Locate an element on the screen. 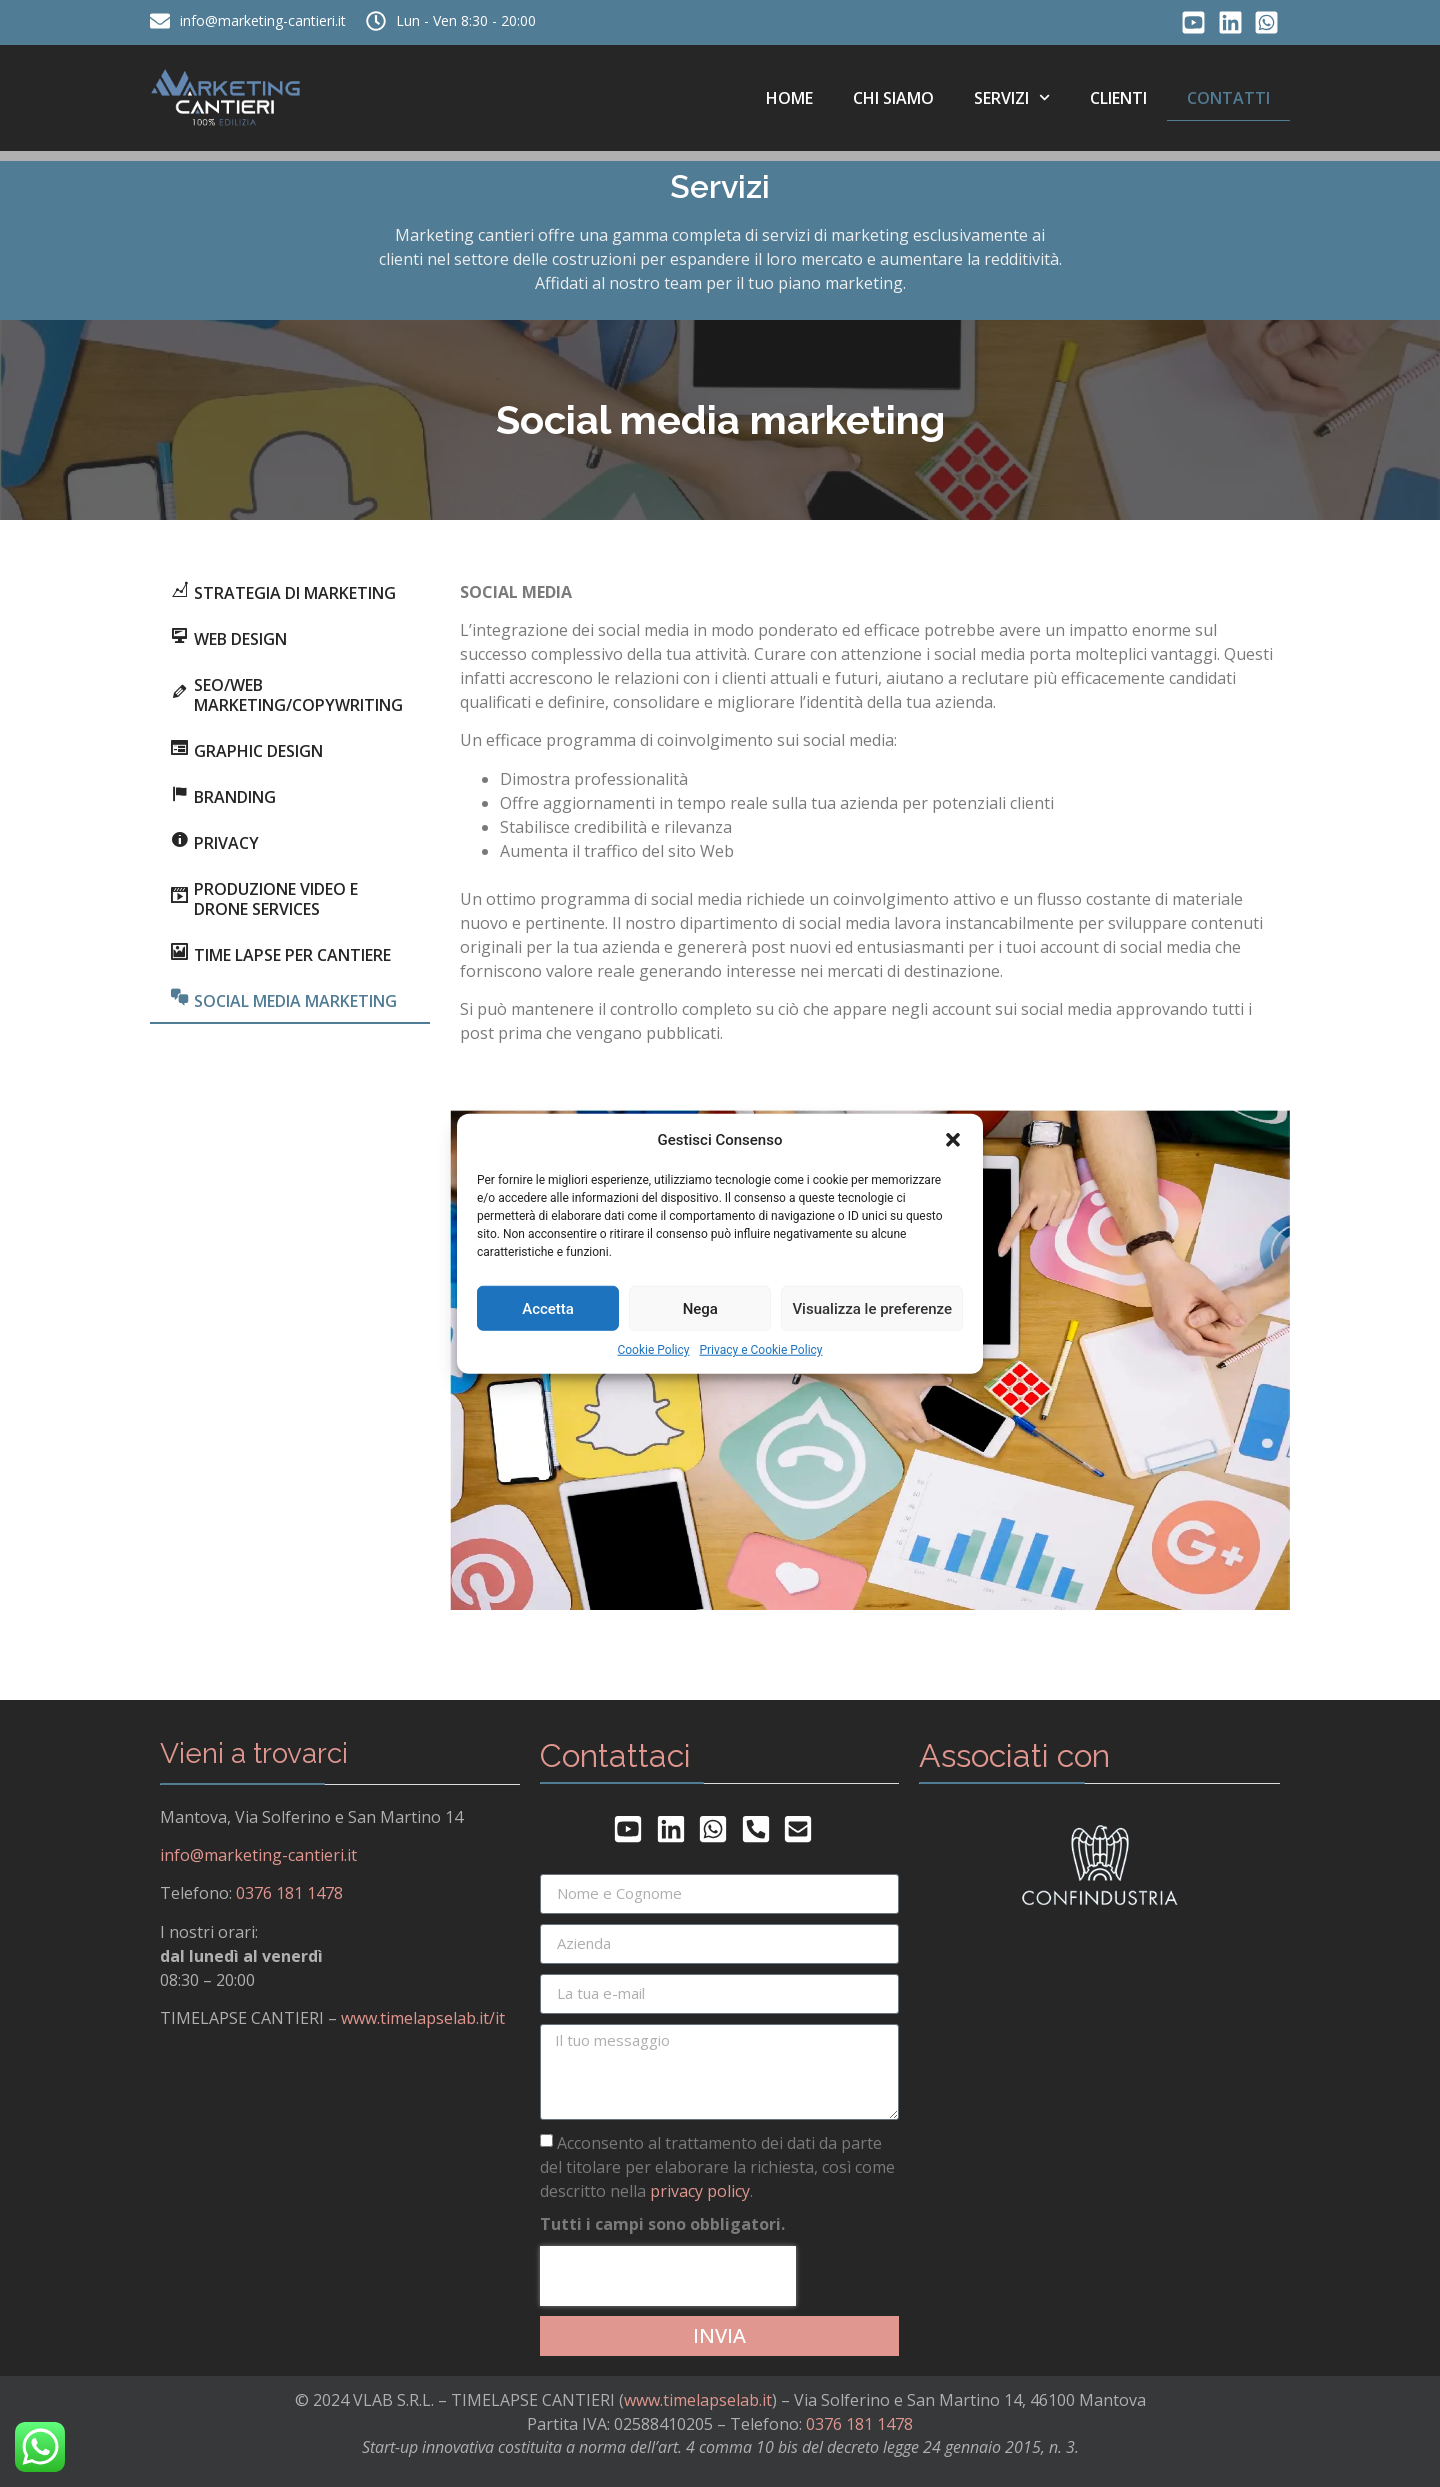  Cookie Policy is located at coordinates (653, 1350).